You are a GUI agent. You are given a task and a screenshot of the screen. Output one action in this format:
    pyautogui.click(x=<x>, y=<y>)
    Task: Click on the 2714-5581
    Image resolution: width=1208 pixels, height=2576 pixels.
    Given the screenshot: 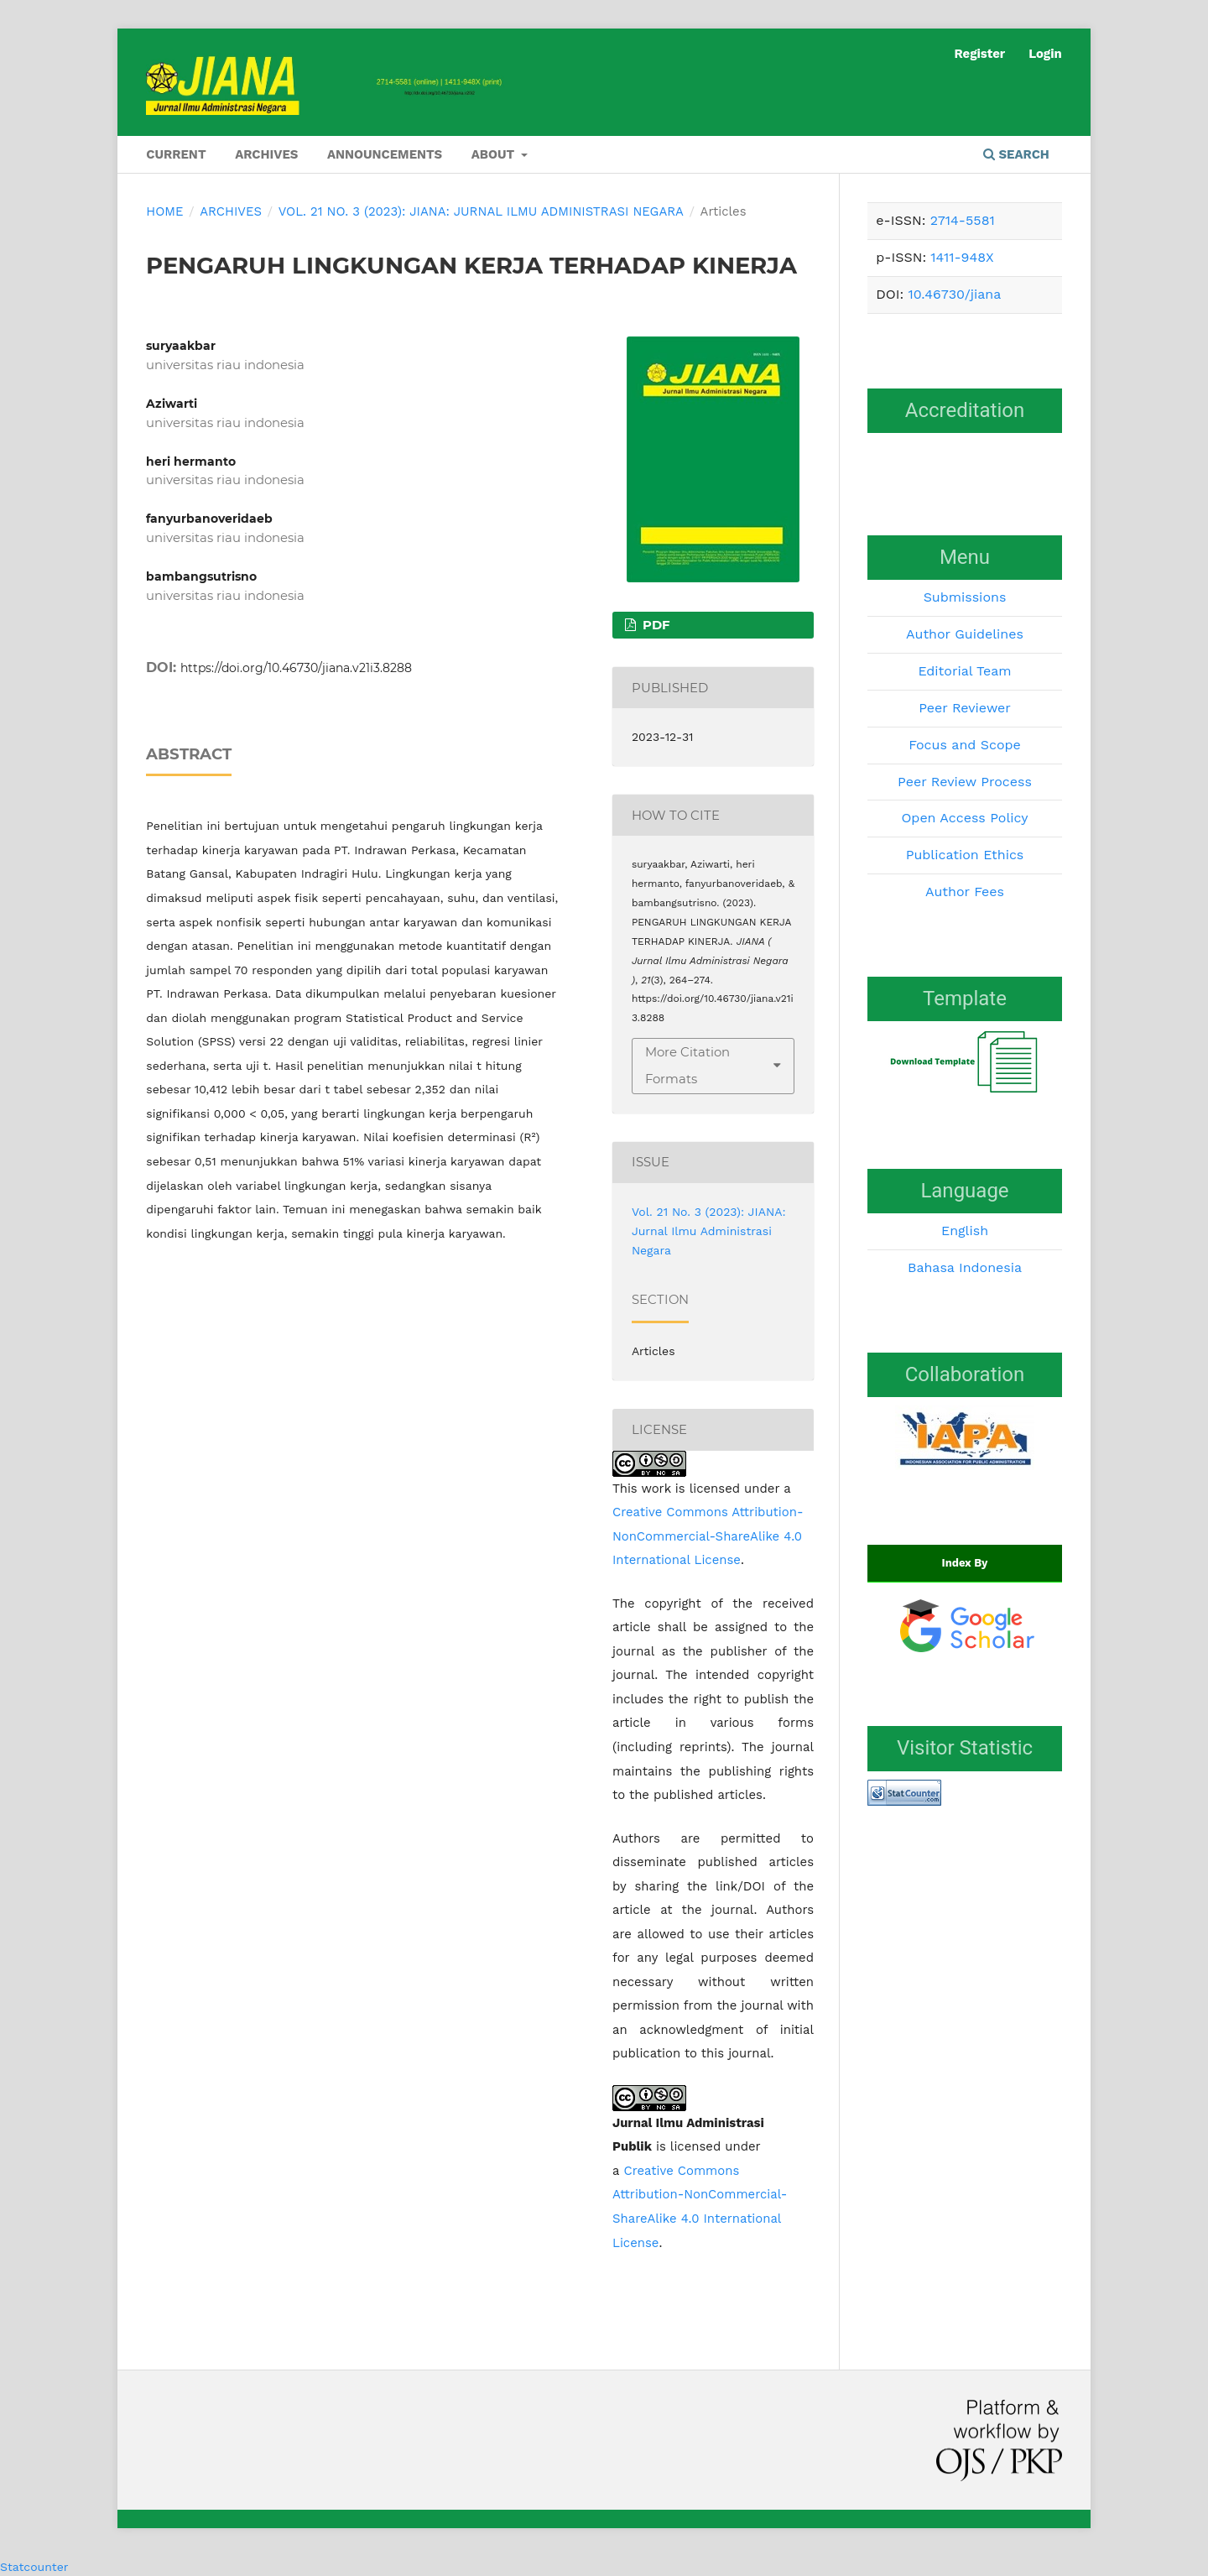 What is the action you would take?
    pyautogui.click(x=962, y=220)
    